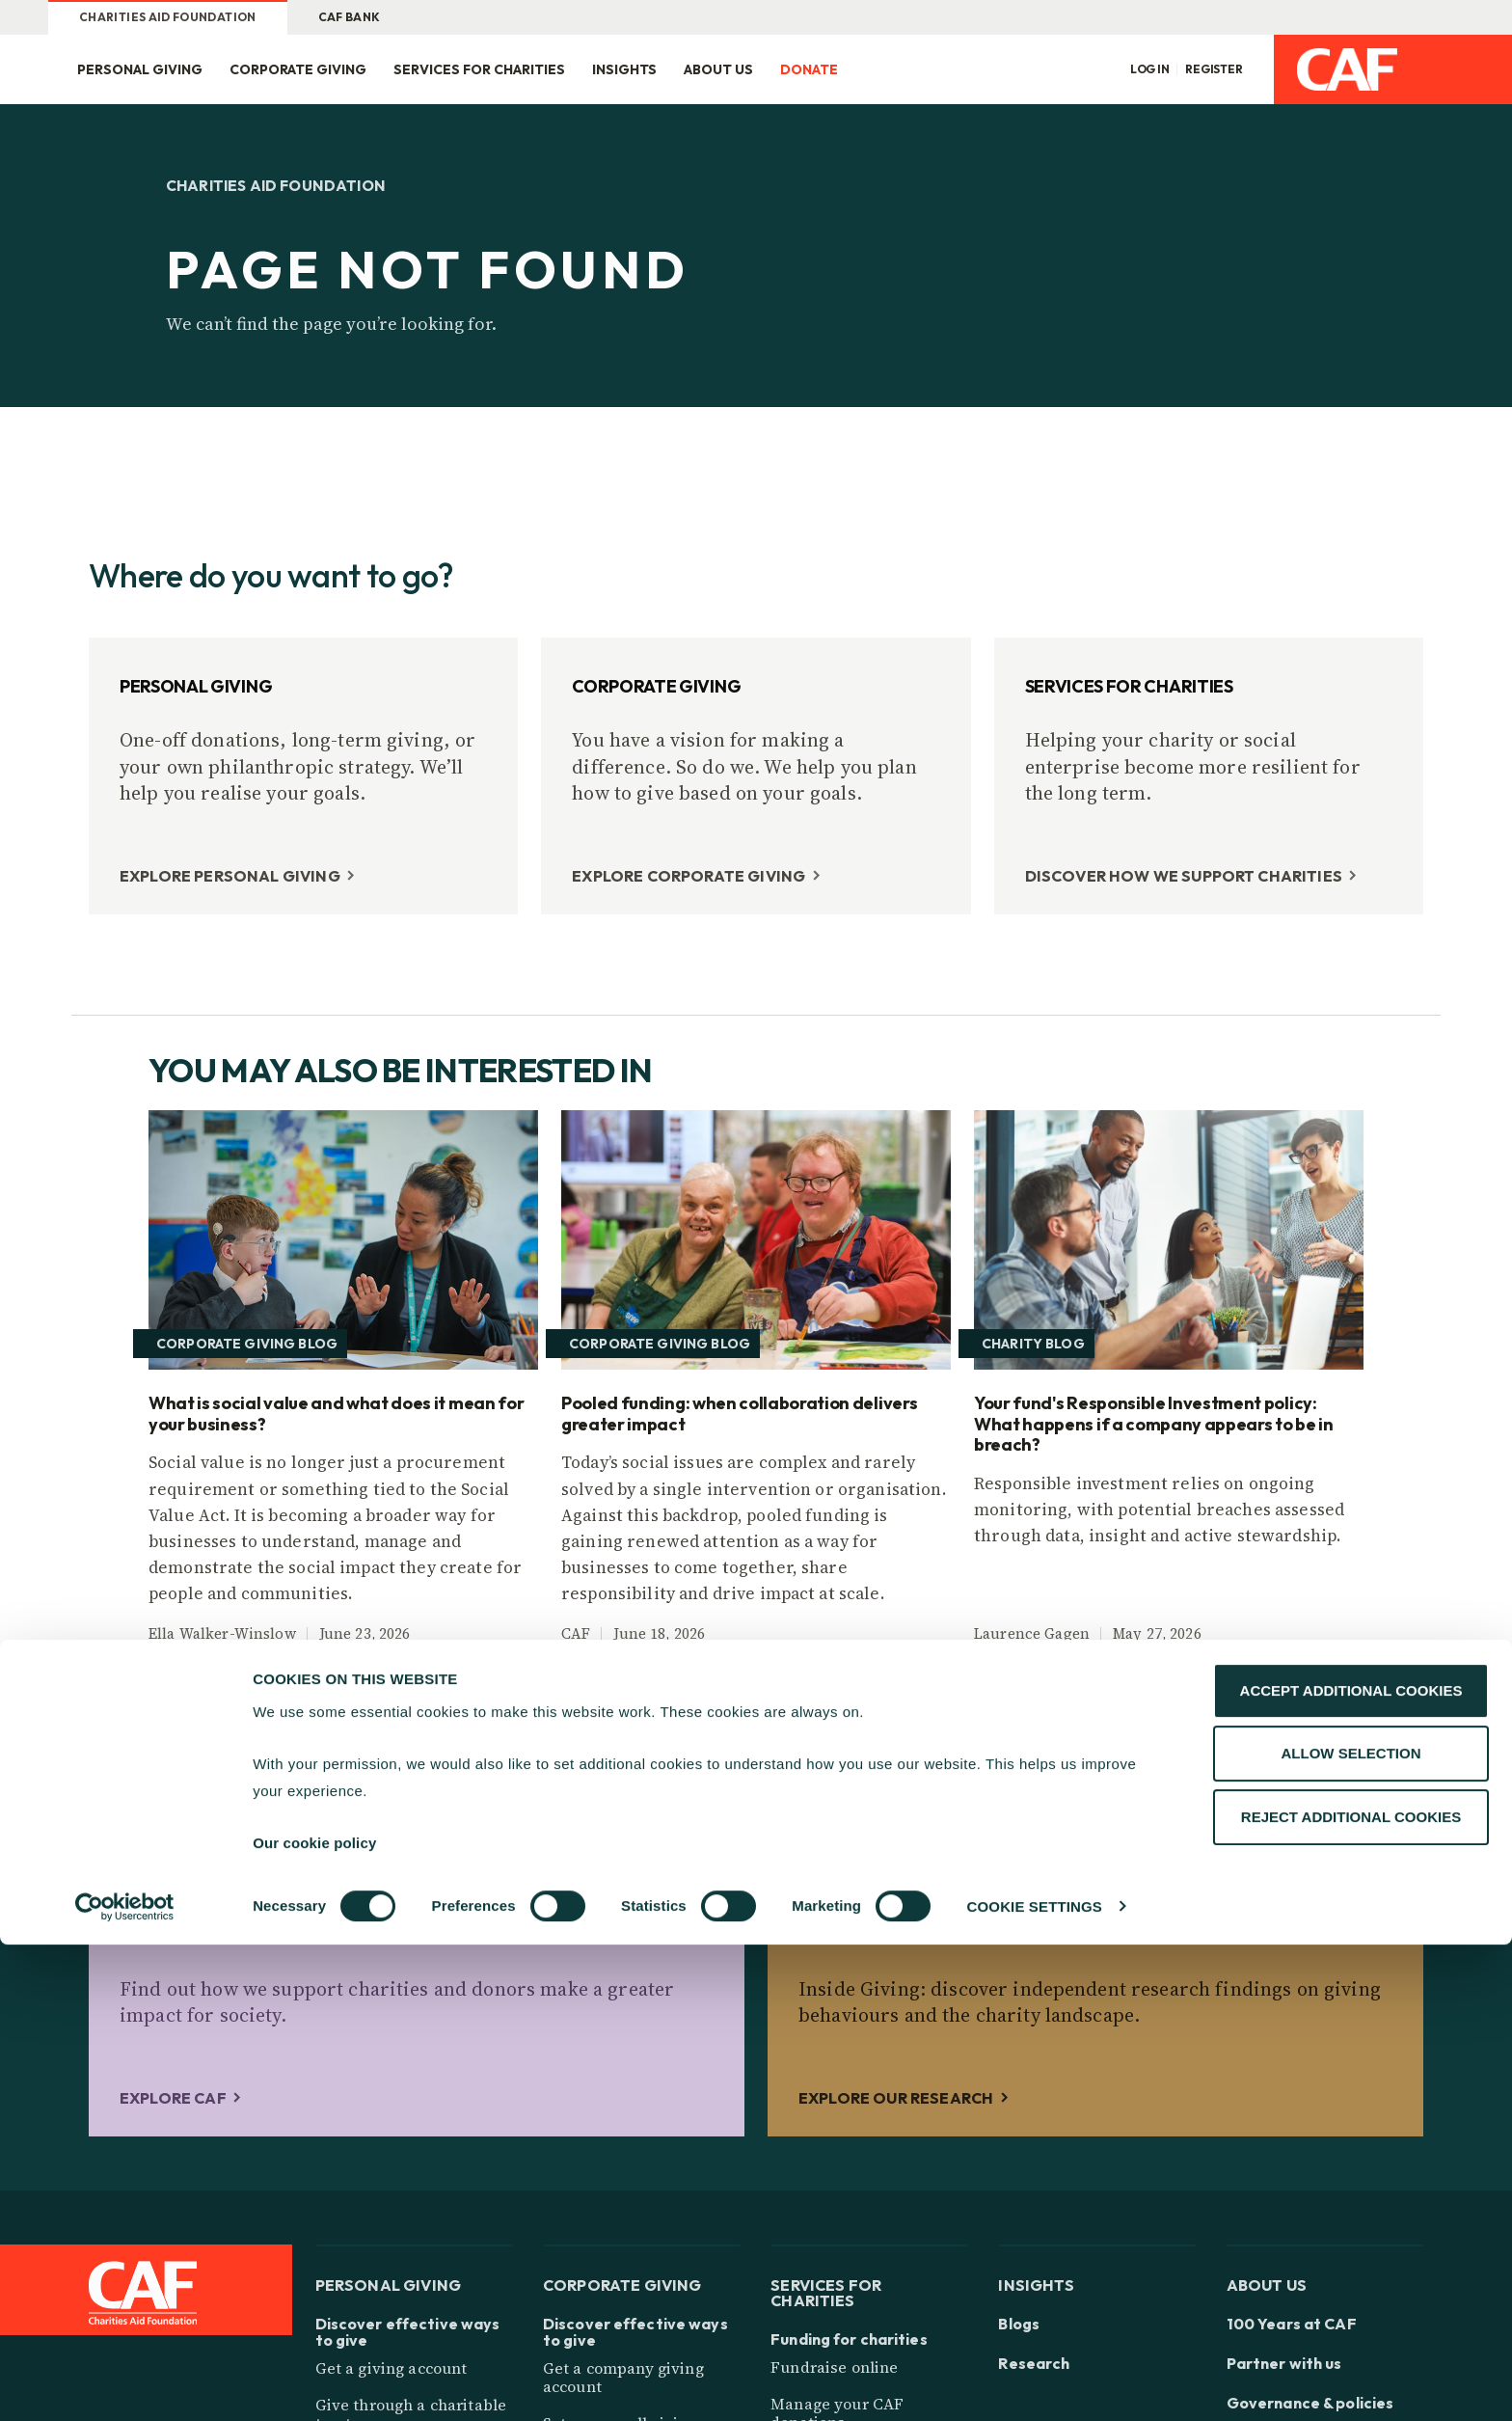 Image resolution: width=1512 pixels, height=2421 pixels. What do you see at coordinates (167, 17) in the screenshot?
I see `Charities Aid Foundation` at bounding box center [167, 17].